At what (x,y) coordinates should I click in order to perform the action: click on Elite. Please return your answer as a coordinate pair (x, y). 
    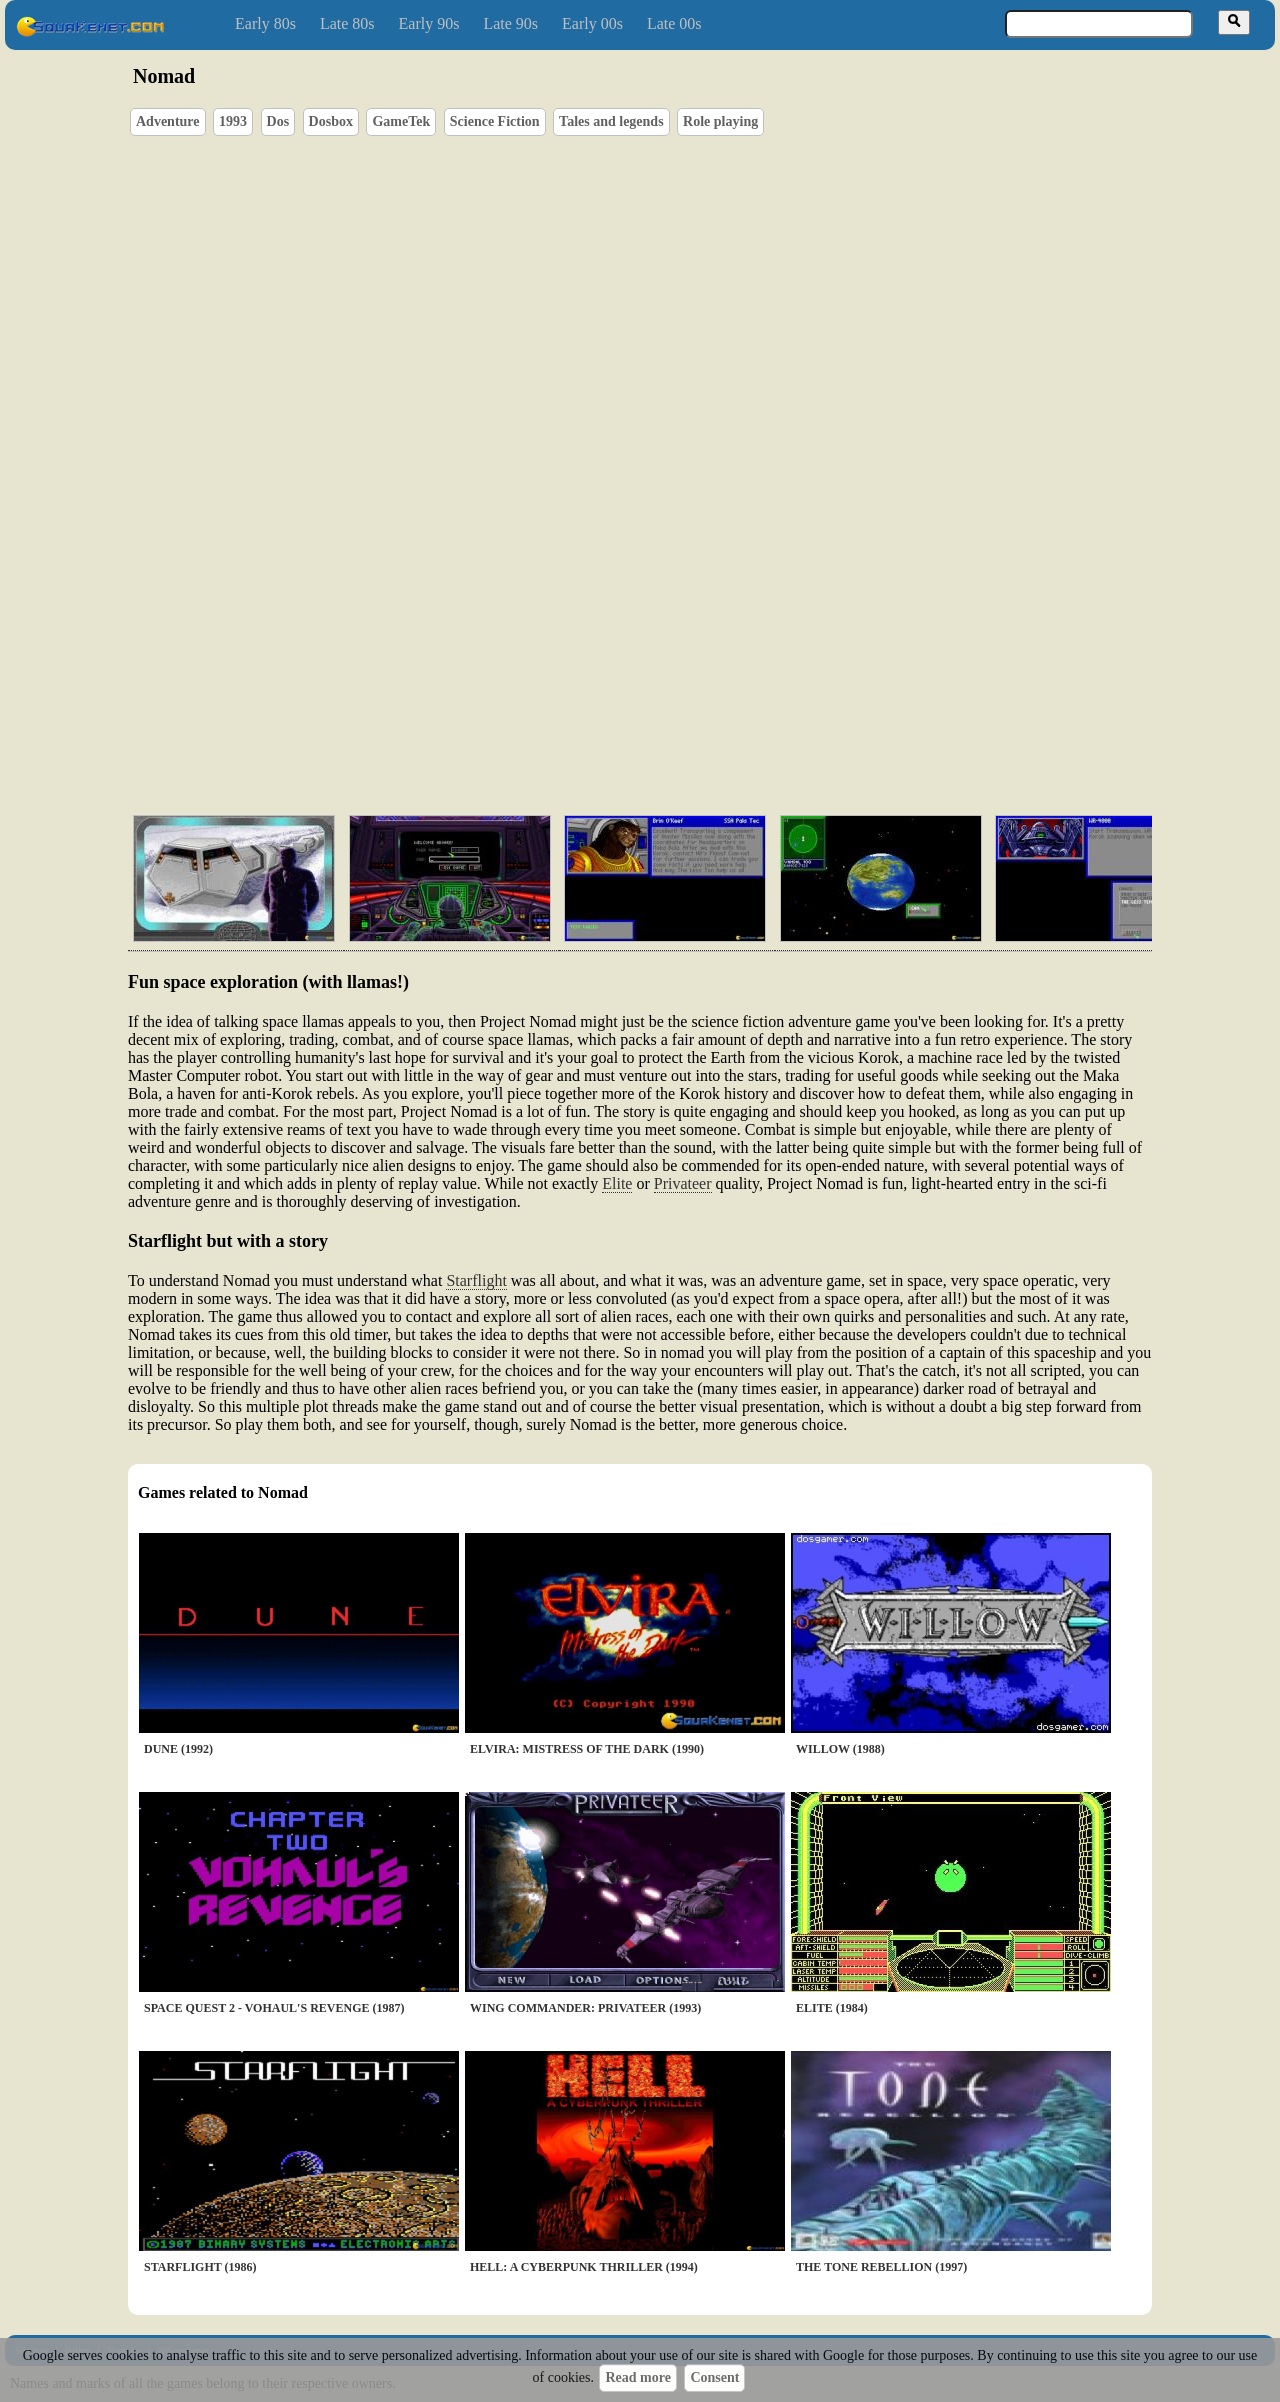
    Looking at the image, I should click on (617, 1183).